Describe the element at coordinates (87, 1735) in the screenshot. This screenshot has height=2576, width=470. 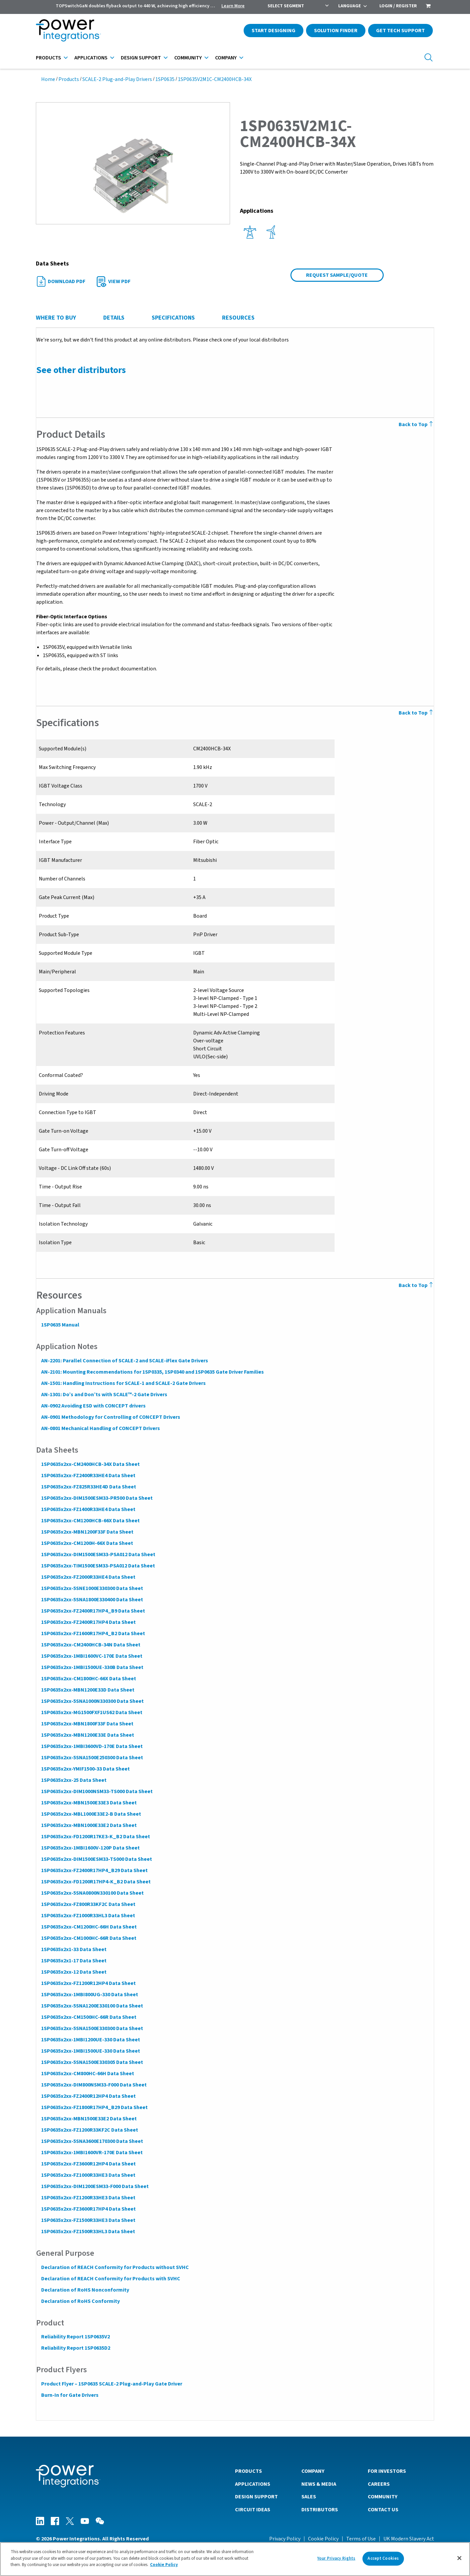
I see `1SP0635x2xx-MBN1200E33E Data Sheet` at that location.